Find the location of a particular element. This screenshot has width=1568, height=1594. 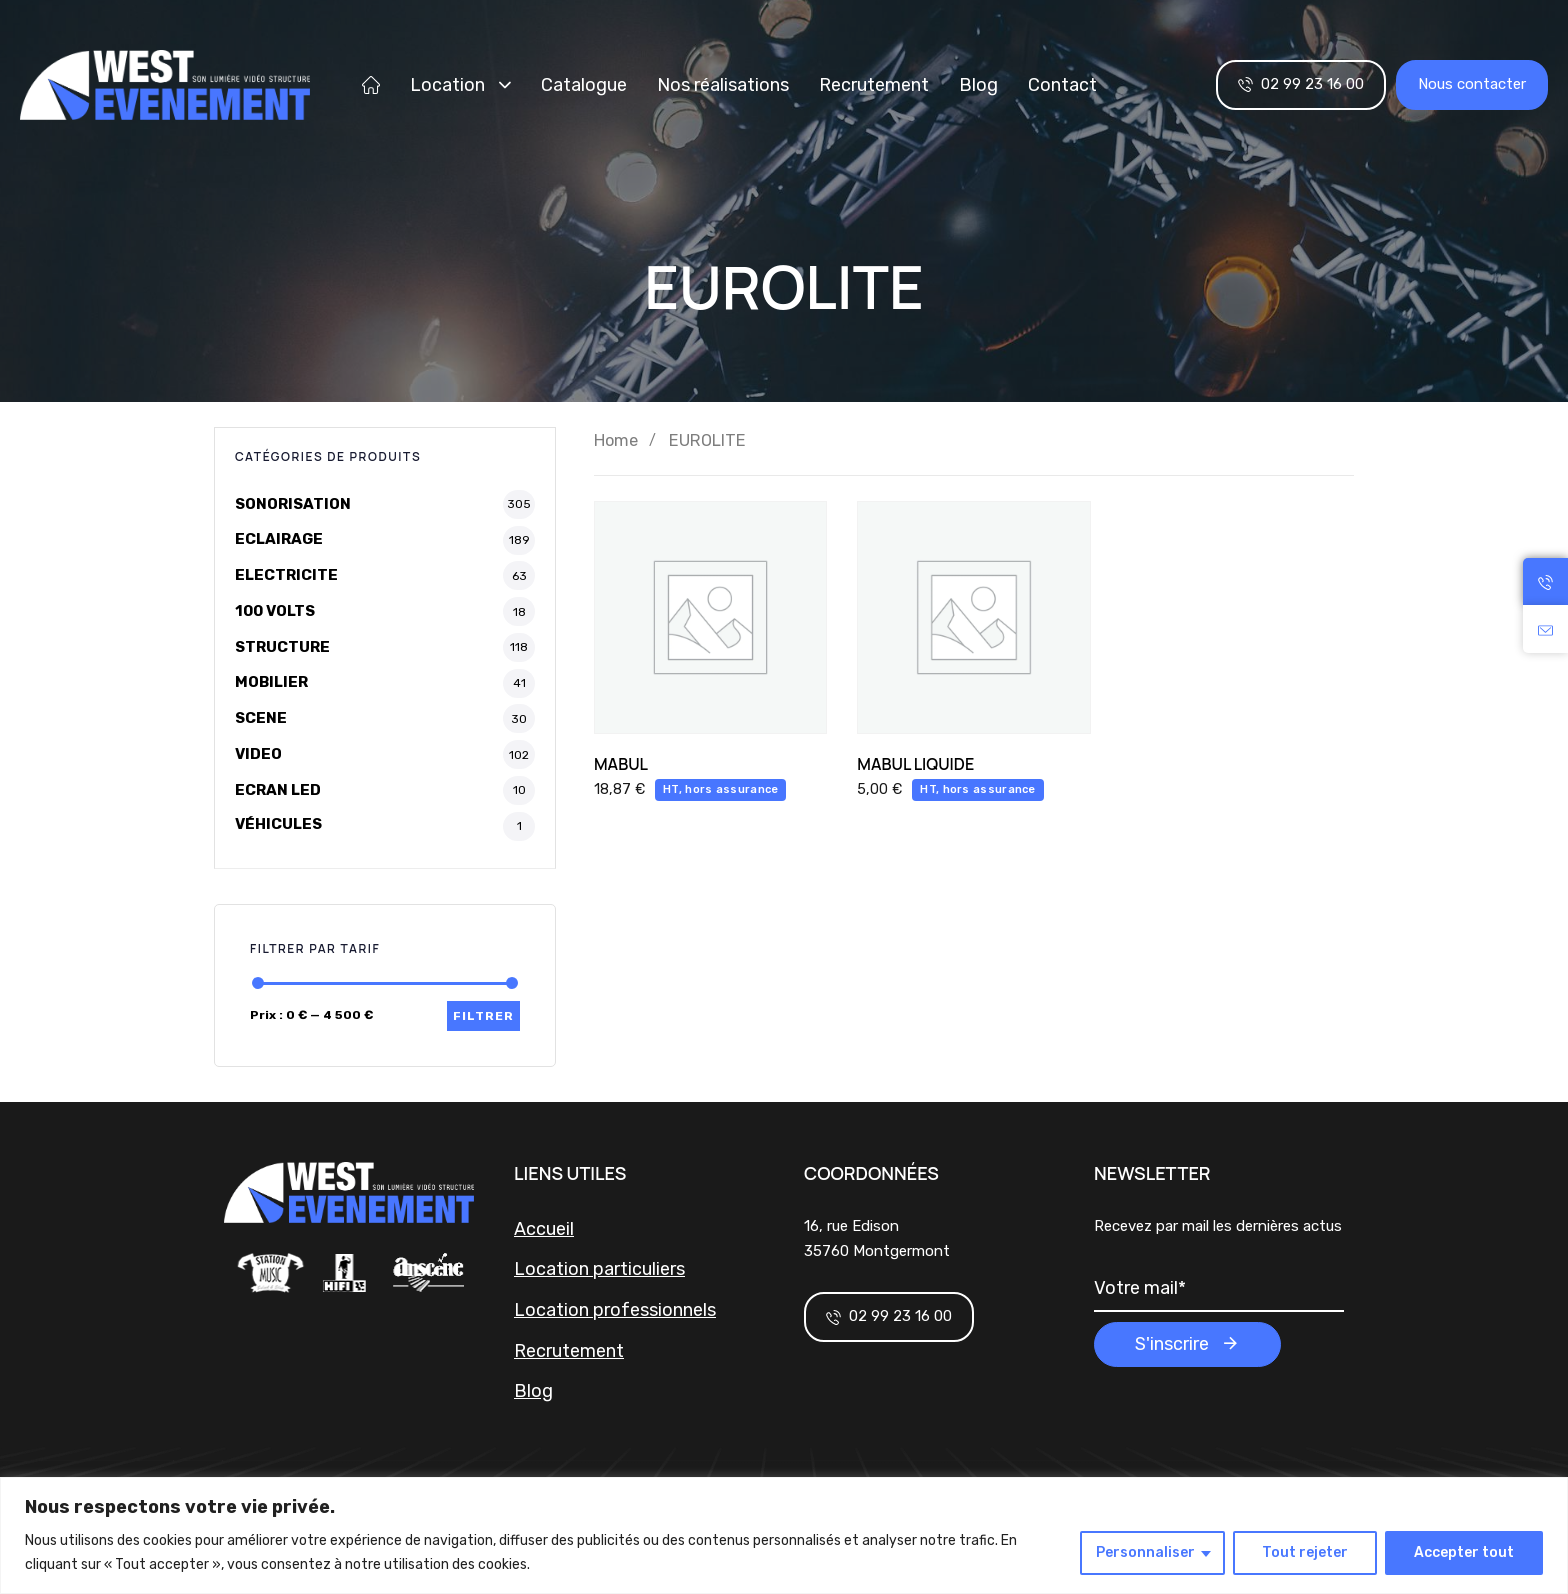

MABUL is located at coordinates (621, 764).